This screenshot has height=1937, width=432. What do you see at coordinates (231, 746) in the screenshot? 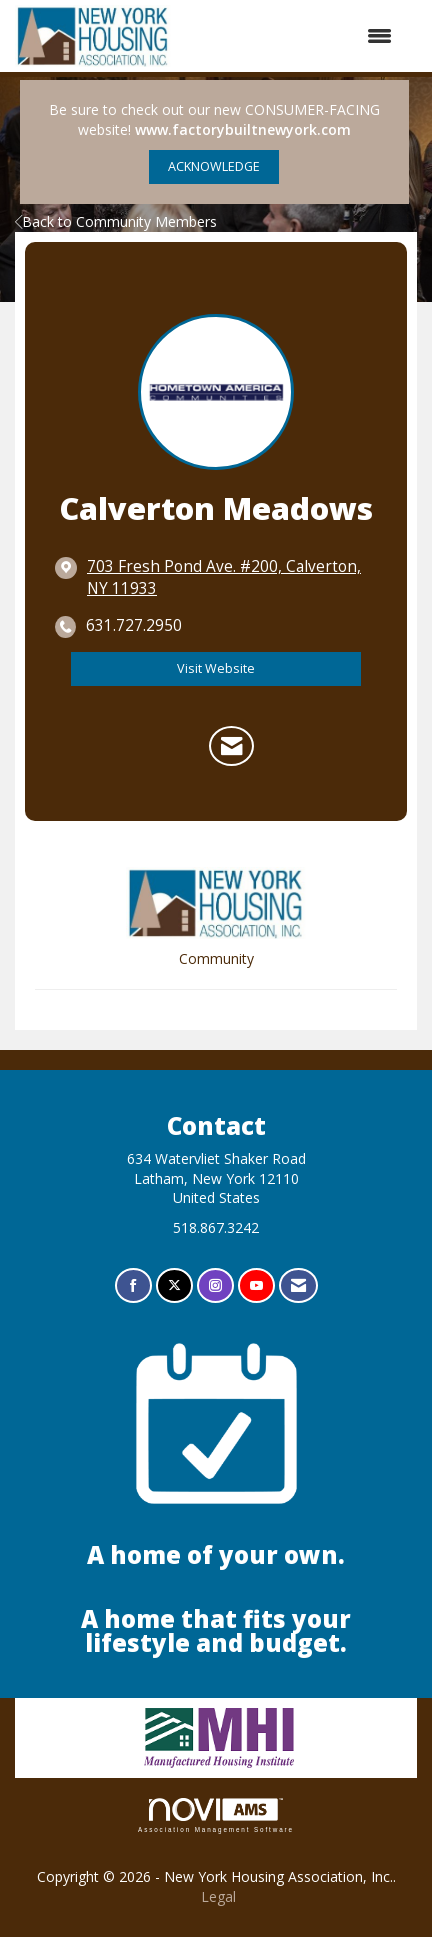
I see `[Contact Calverton Meadows via Email - Opens in a new email window]` at bounding box center [231, 746].